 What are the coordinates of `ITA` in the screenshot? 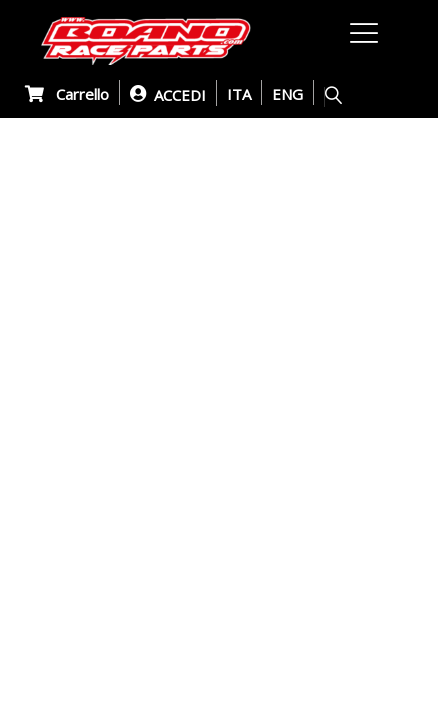 It's located at (239, 94).